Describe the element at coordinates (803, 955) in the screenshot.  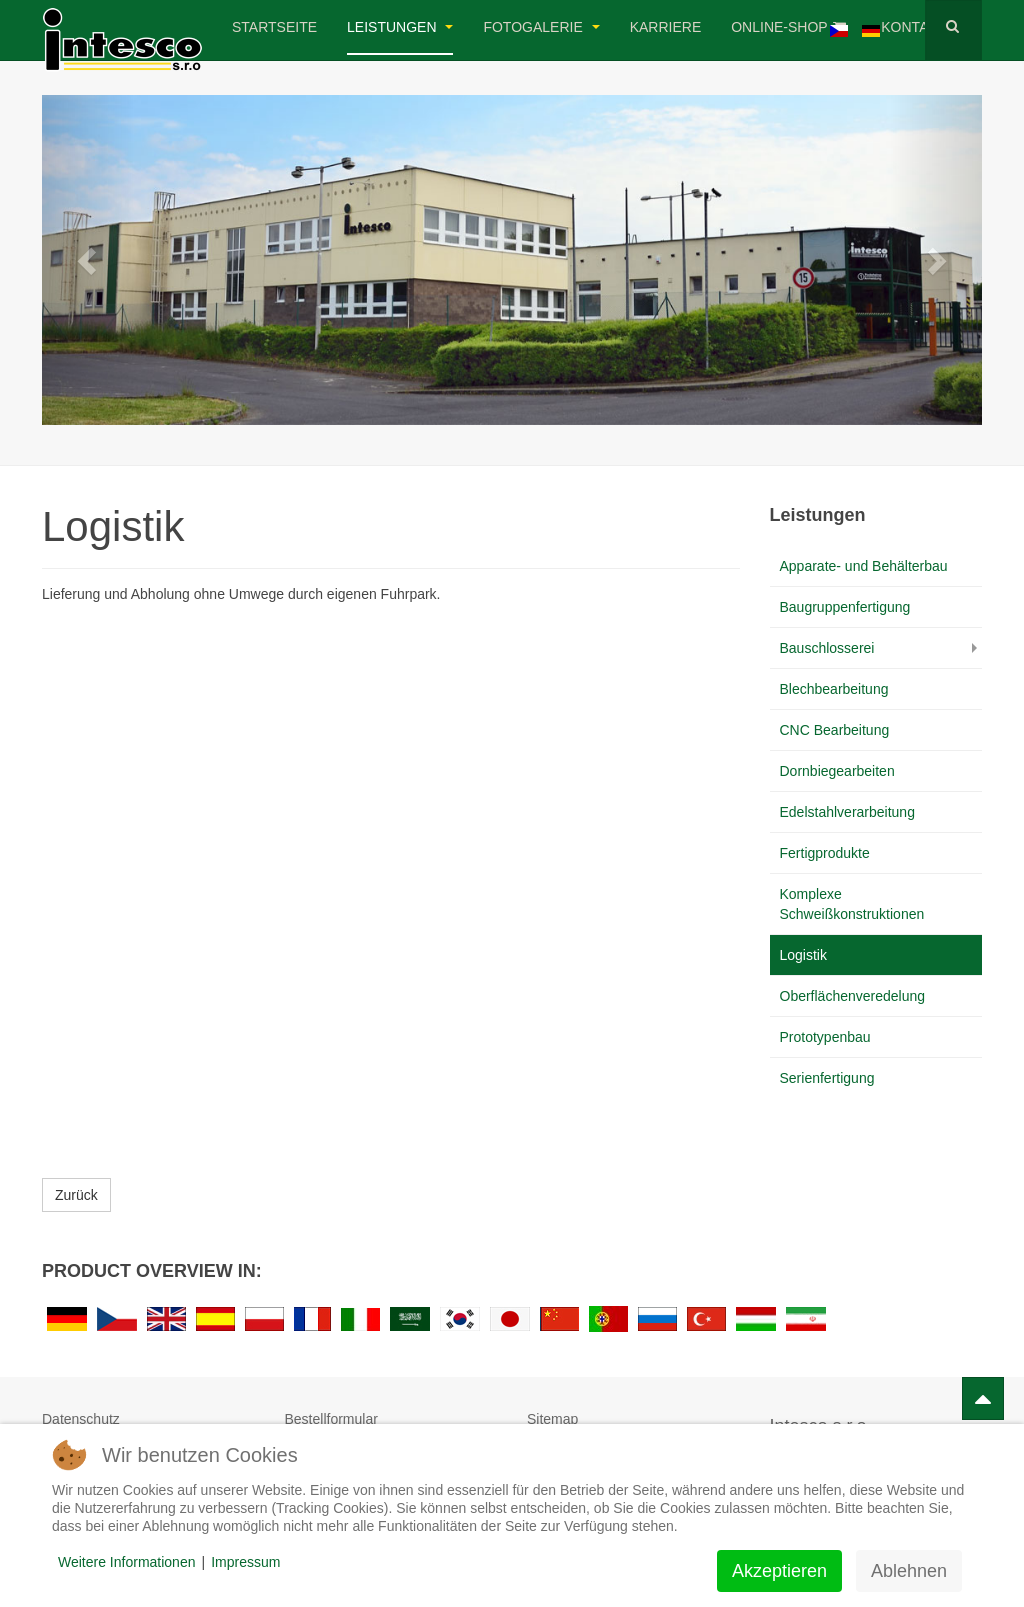
I see `Logistik` at that location.